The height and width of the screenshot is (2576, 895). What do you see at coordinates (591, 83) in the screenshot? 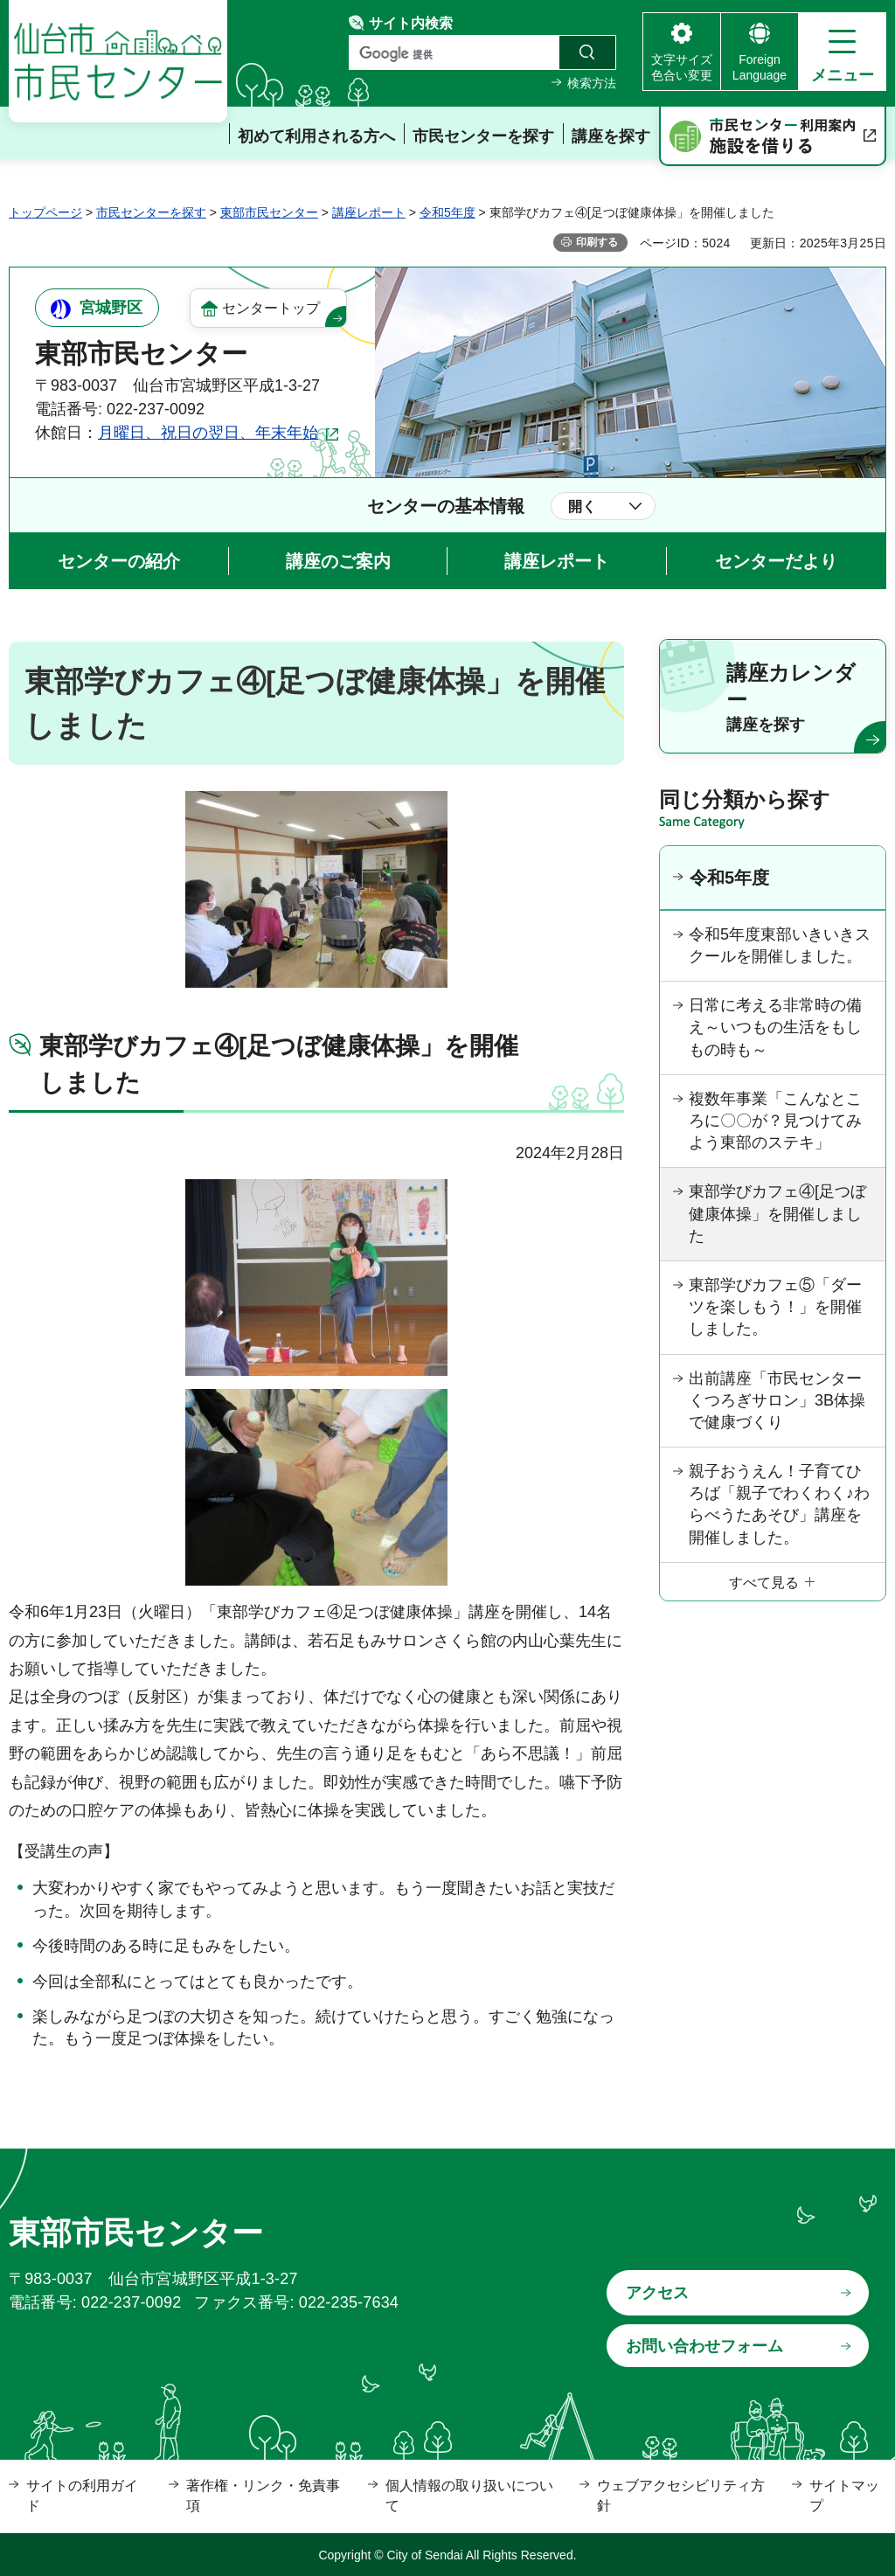
I see `検索方法` at bounding box center [591, 83].